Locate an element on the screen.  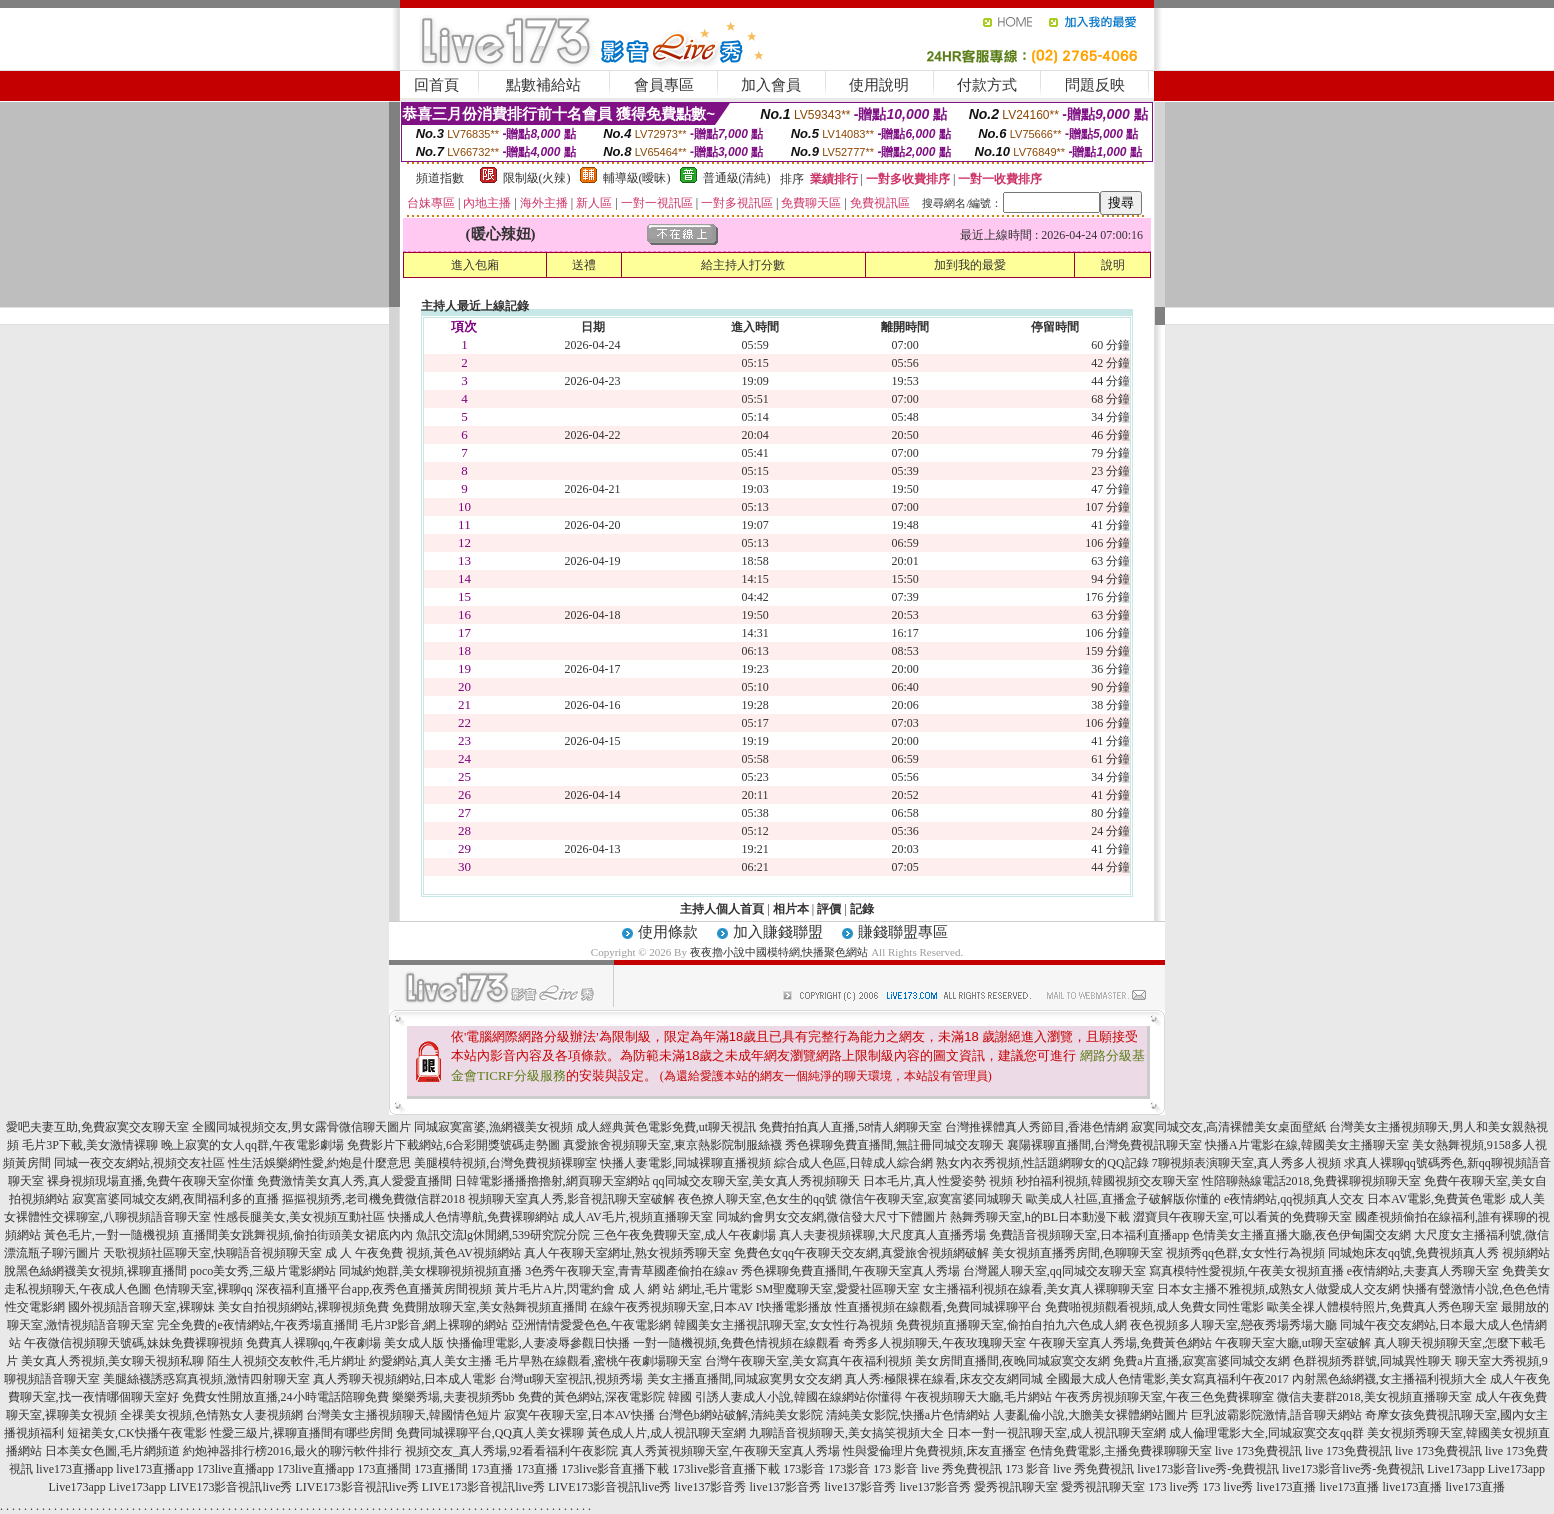
免費的黃色網站,深夜電影院 韓國 is located at coordinates (605, 1397).